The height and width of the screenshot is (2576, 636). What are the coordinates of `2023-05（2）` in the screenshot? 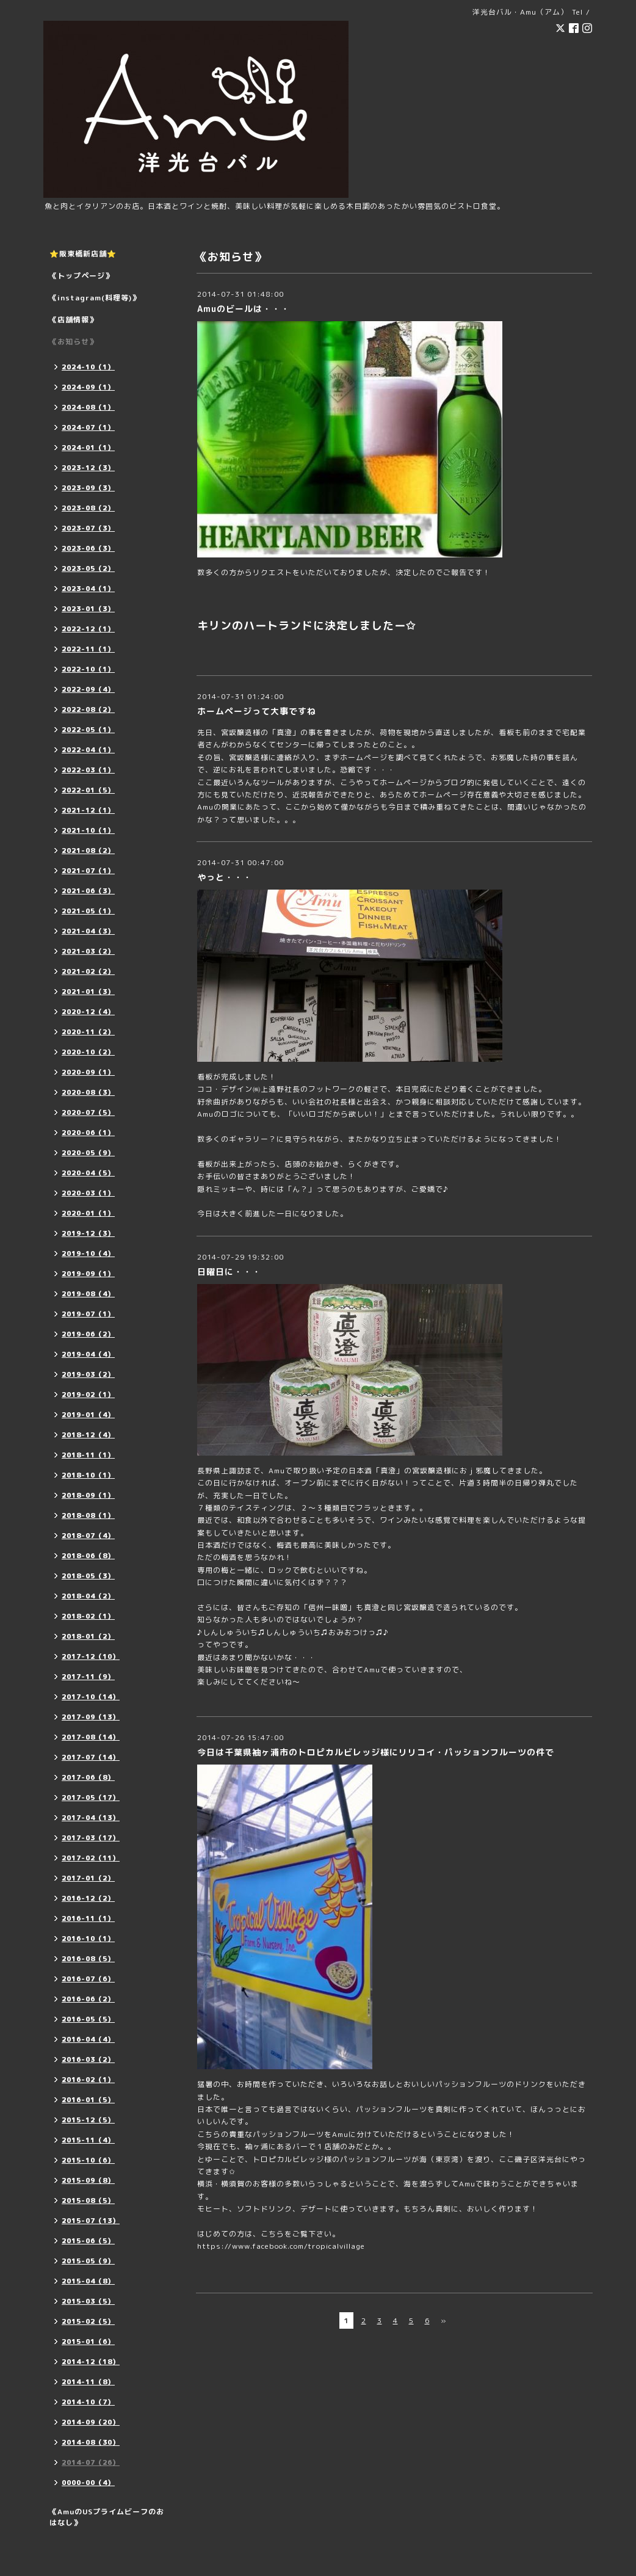 It's located at (88, 568).